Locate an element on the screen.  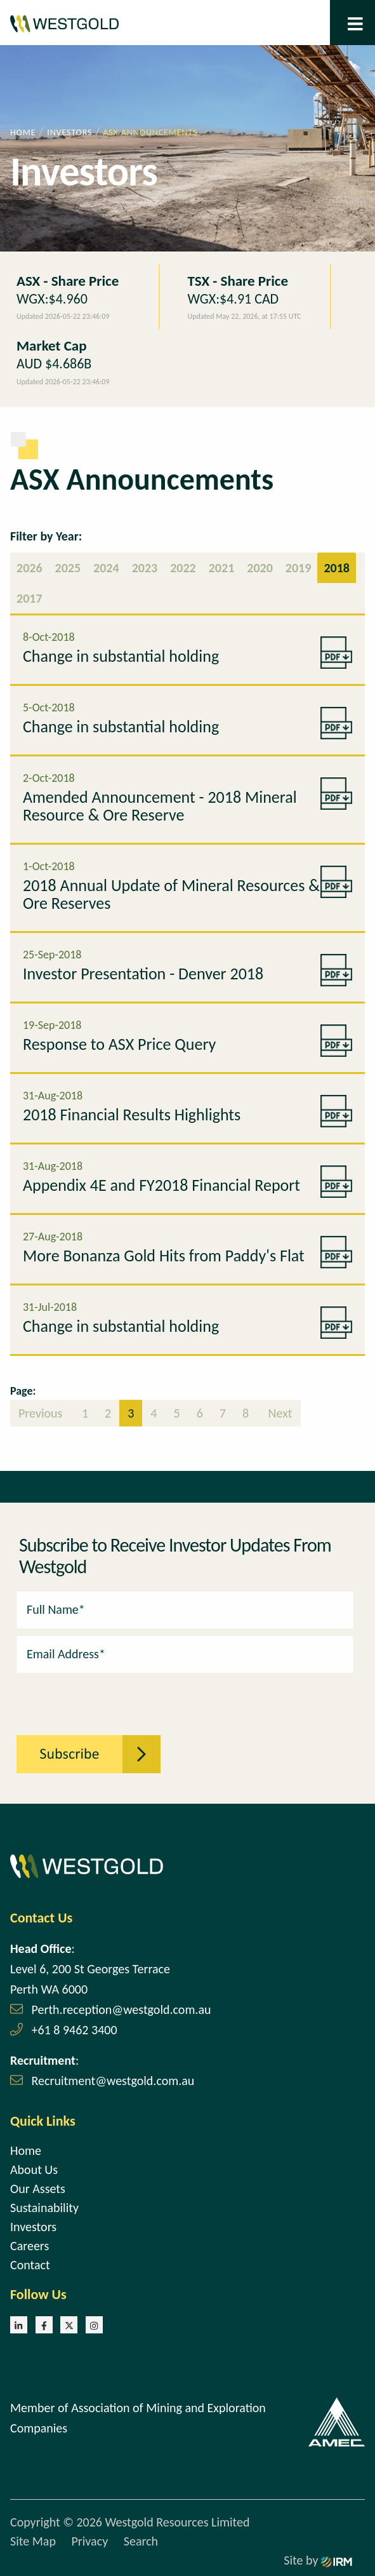
2020 is located at coordinates (260, 567).